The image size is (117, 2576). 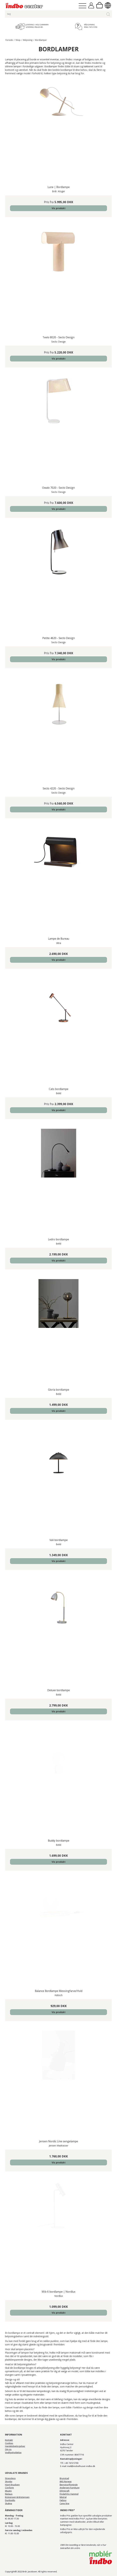 I want to click on Stressless, so click(x=10, y=2478).